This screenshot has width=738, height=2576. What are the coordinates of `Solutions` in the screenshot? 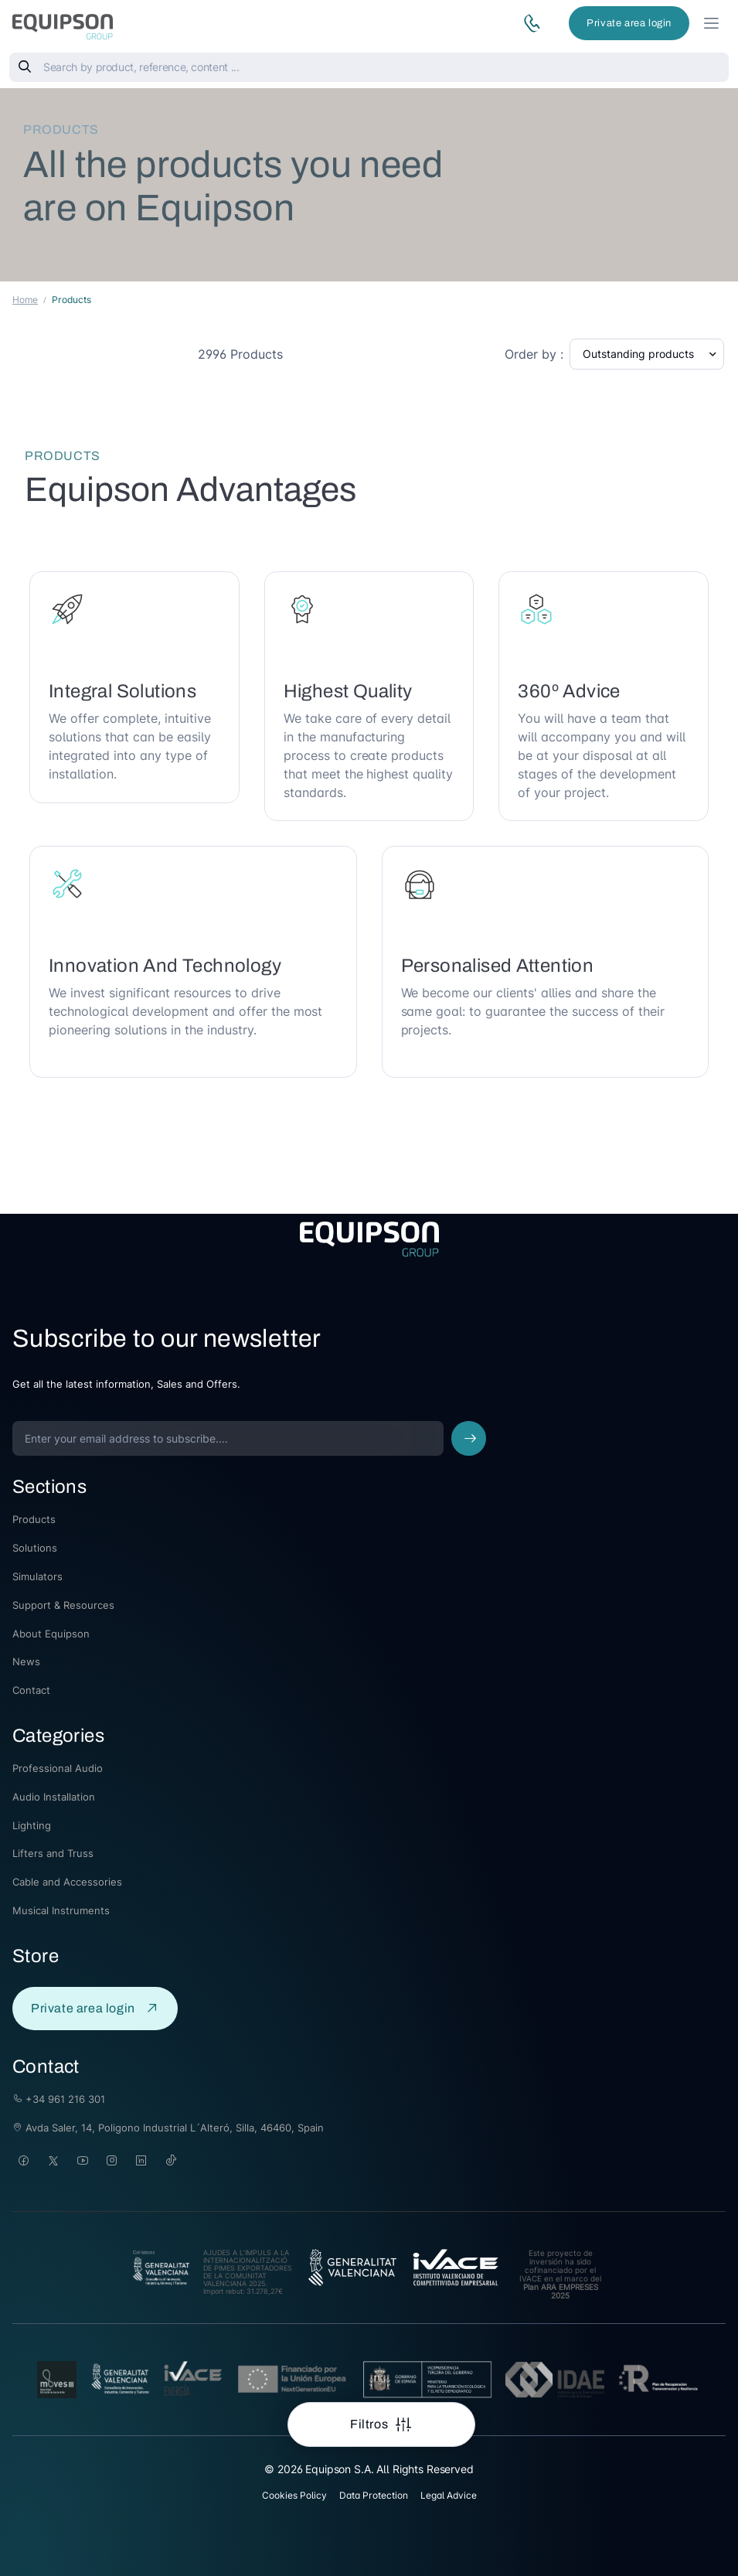 It's located at (34, 1548).